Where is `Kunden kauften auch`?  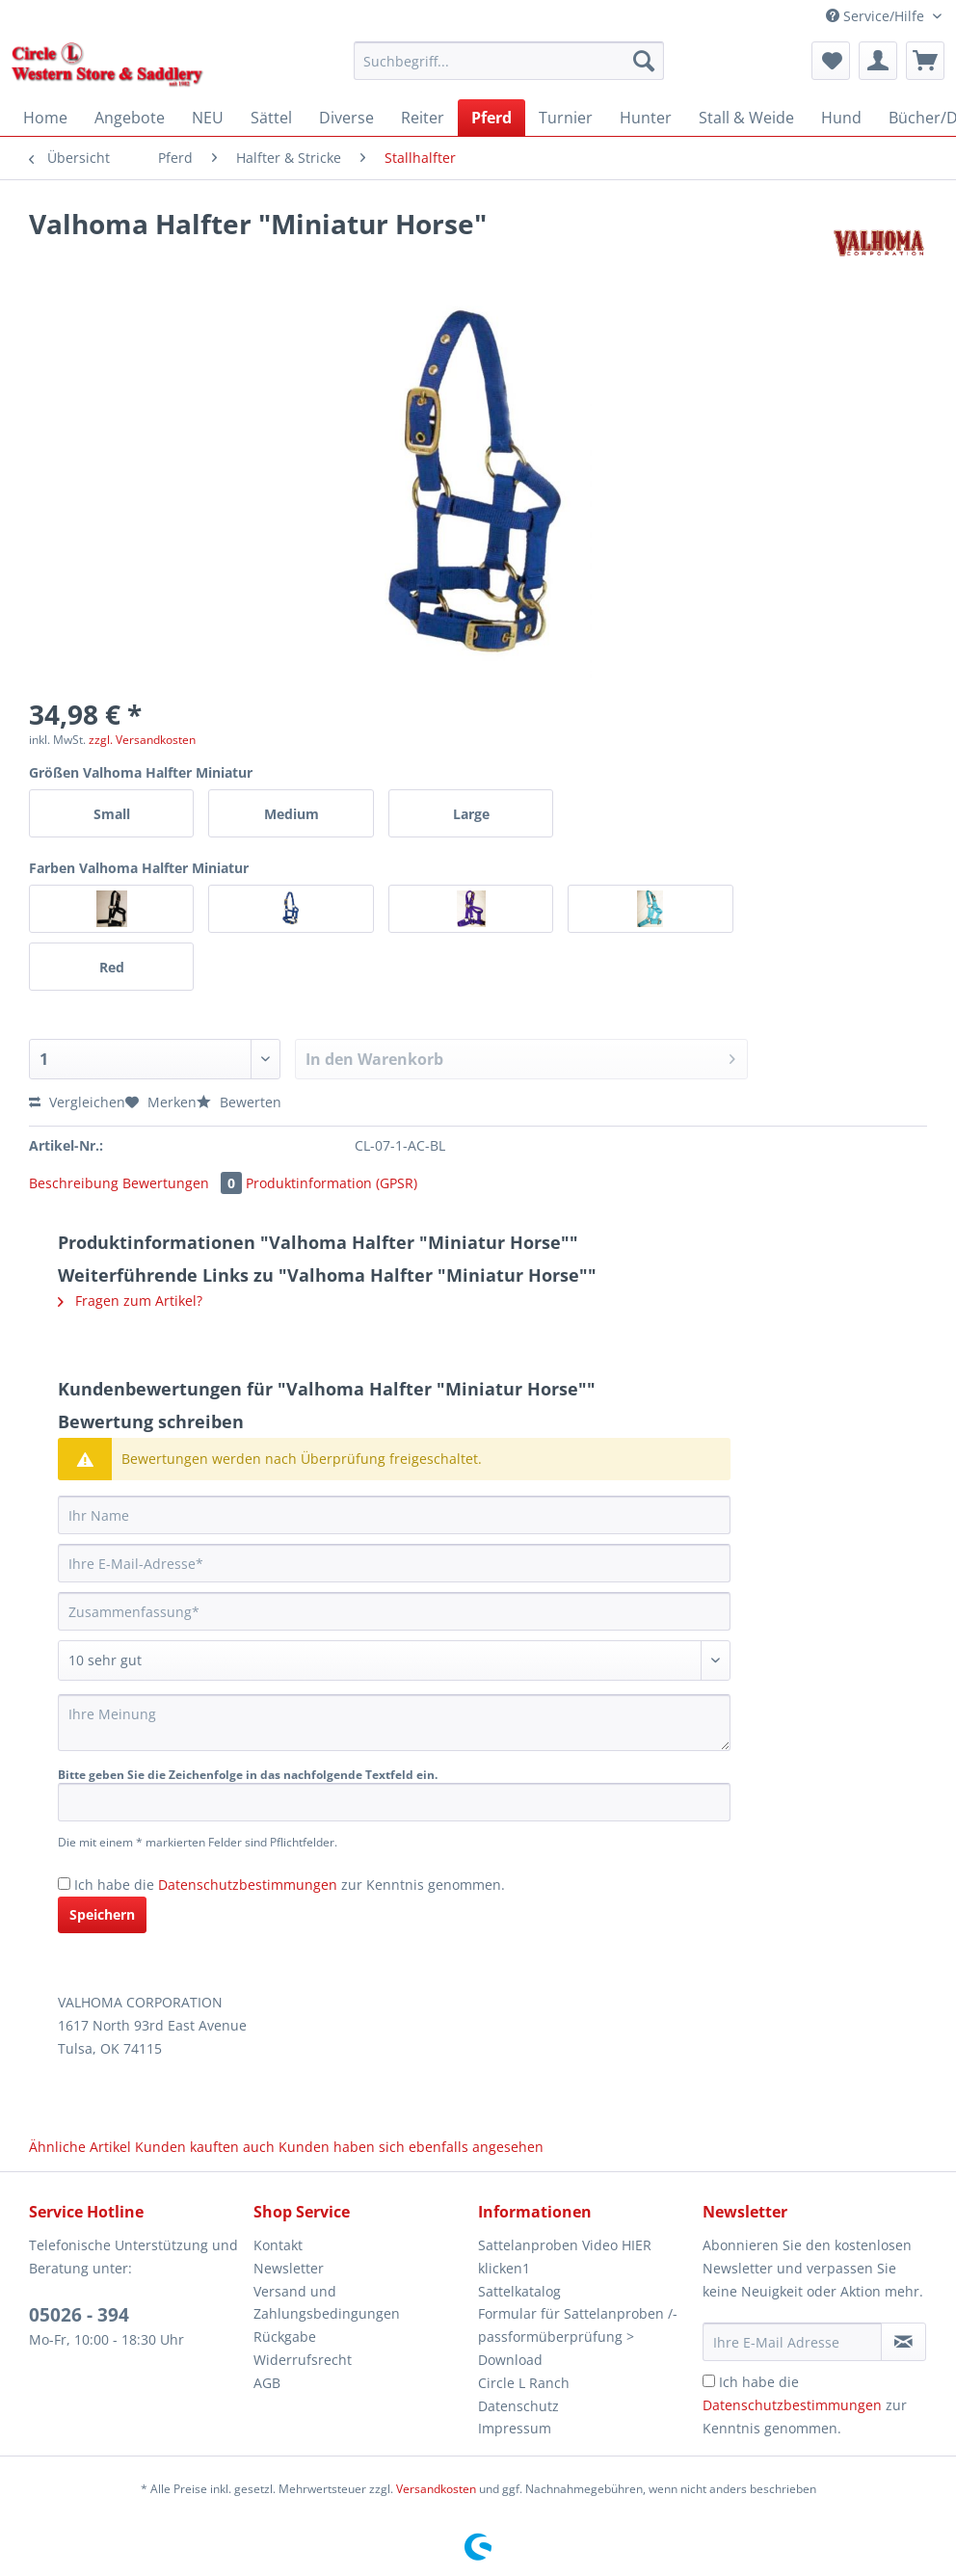
Kunden kauften auch is located at coordinates (205, 2147).